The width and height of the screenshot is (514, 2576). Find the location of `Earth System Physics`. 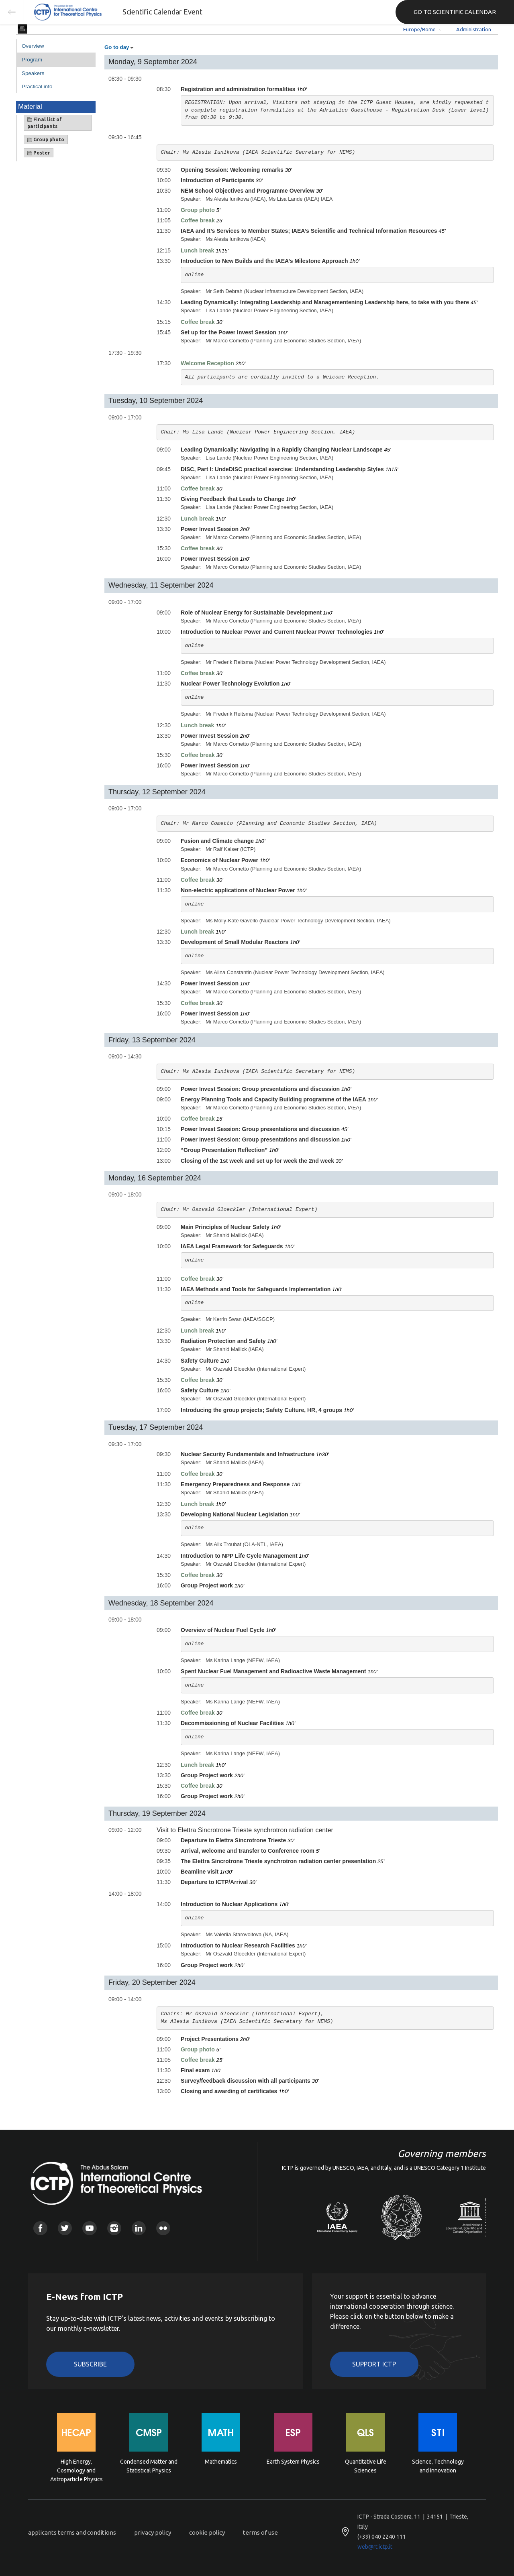

Earth System Physics is located at coordinates (293, 2461).